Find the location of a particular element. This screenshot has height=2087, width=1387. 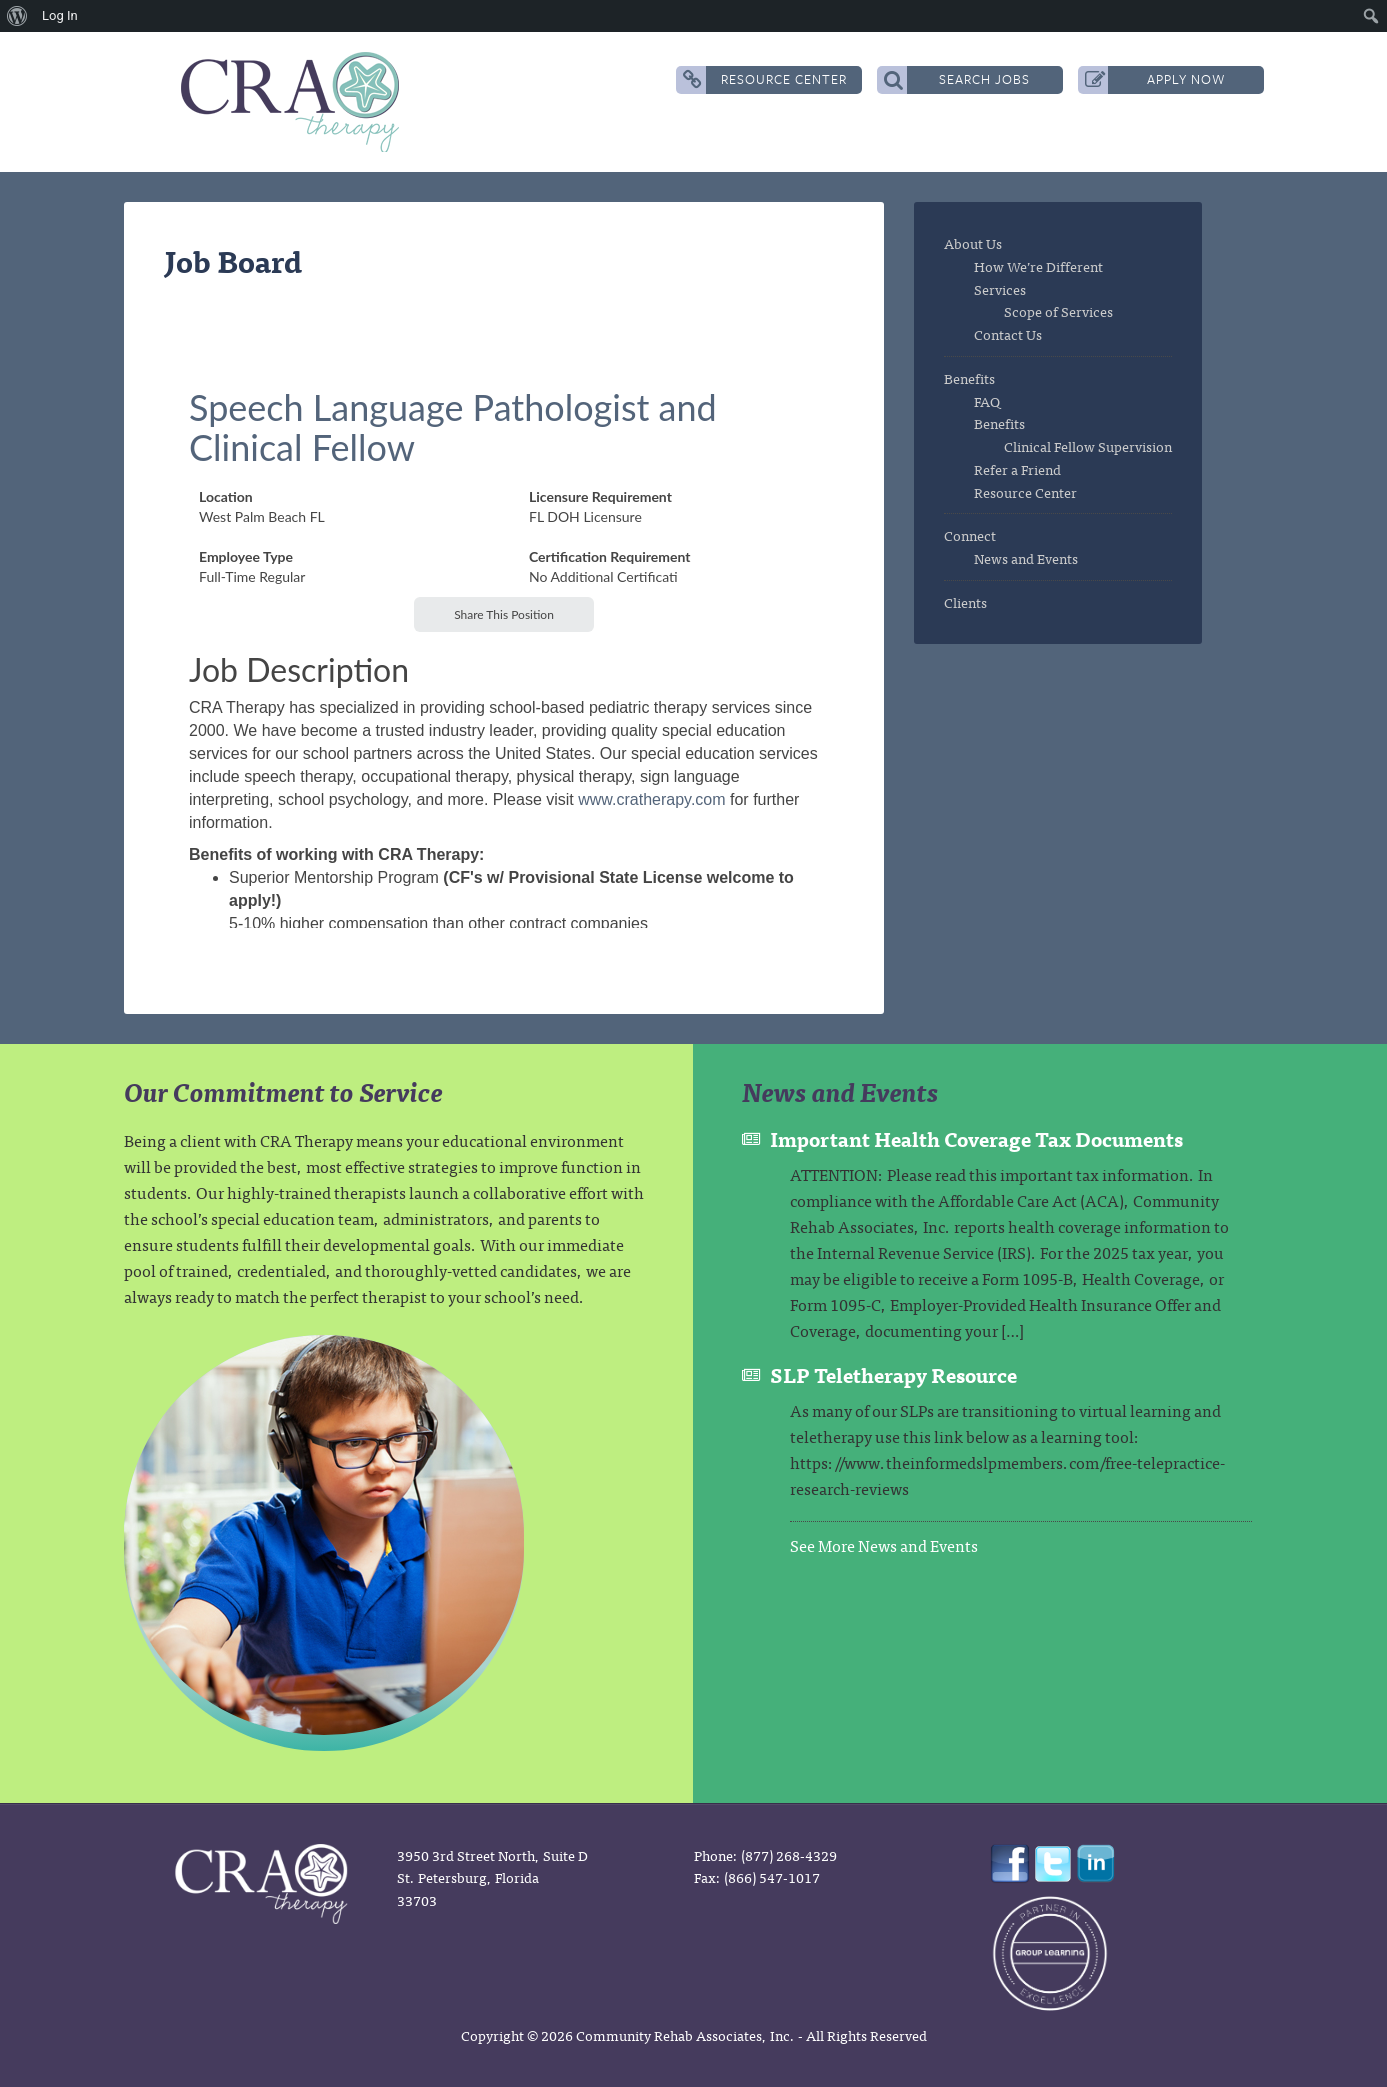

Contact Us is located at coordinates (1008, 334).